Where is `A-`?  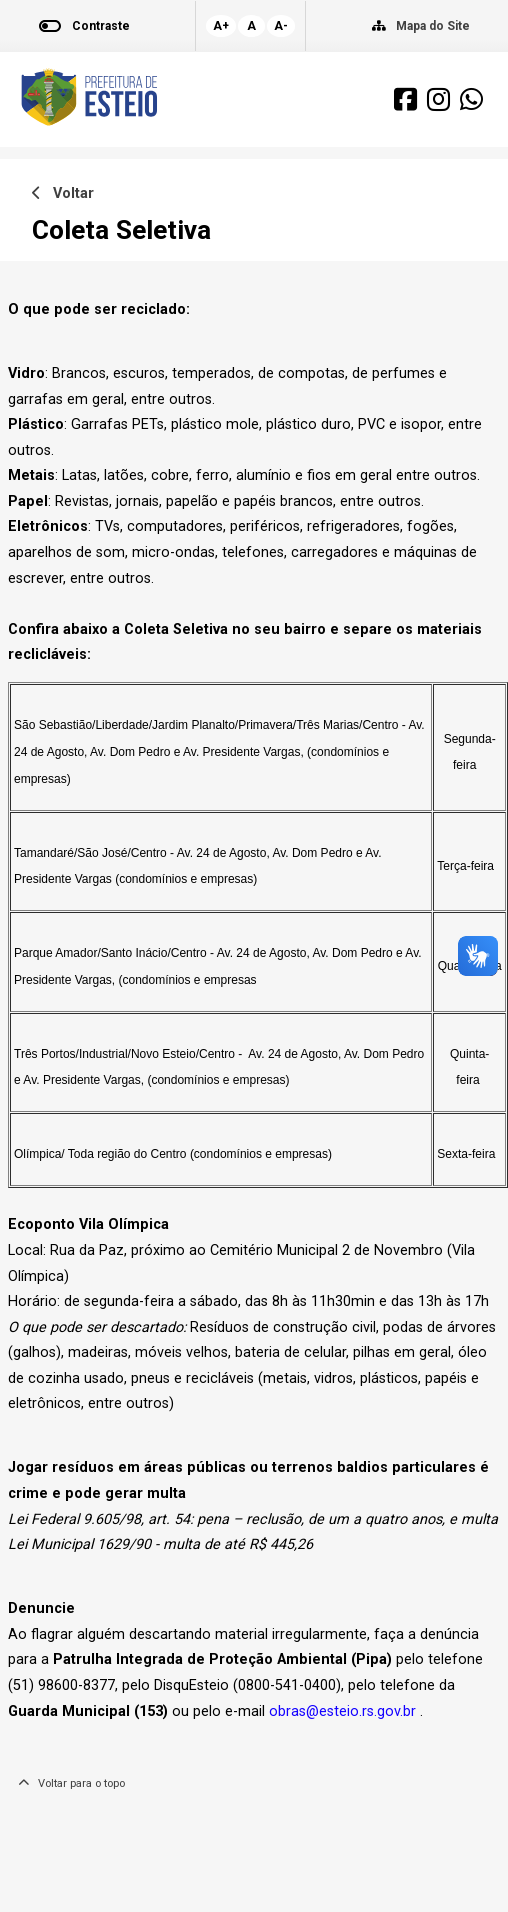
A- is located at coordinates (281, 26).